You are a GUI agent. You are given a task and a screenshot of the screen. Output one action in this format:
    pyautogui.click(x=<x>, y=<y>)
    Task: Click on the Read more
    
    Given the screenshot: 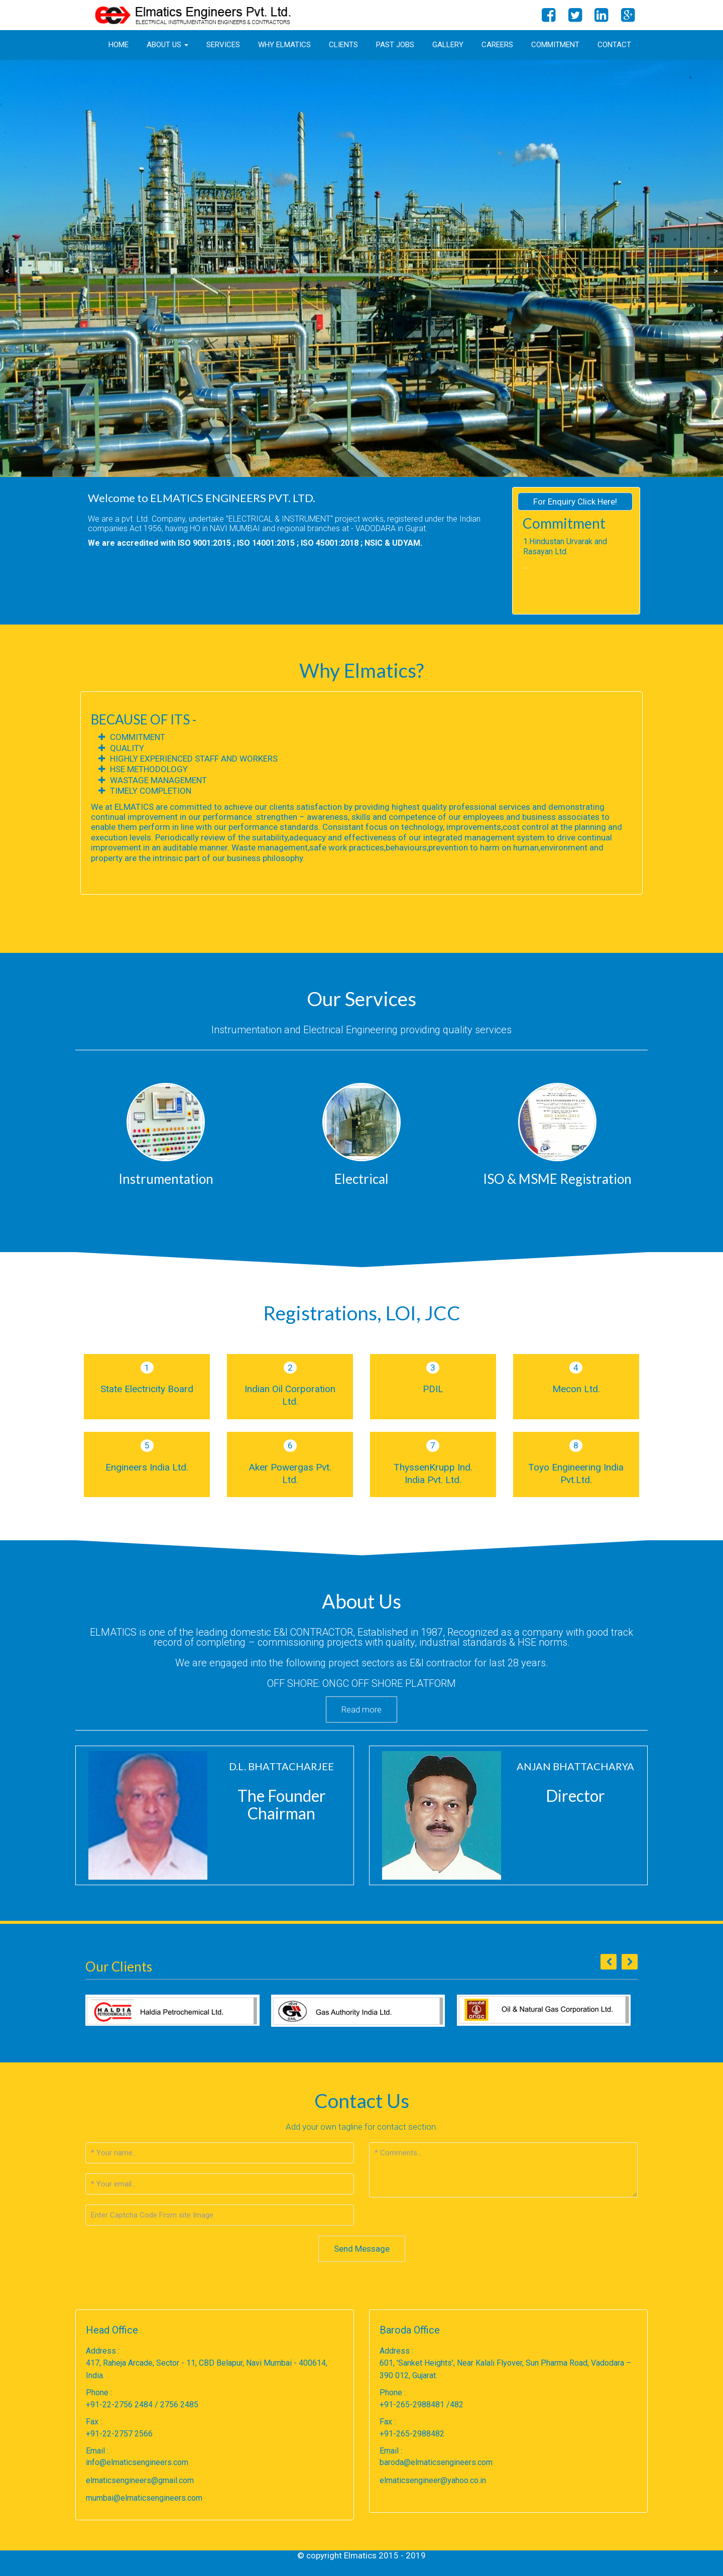 What is the action you would take?
    pyautogui.click(x=361, y=1709)
    